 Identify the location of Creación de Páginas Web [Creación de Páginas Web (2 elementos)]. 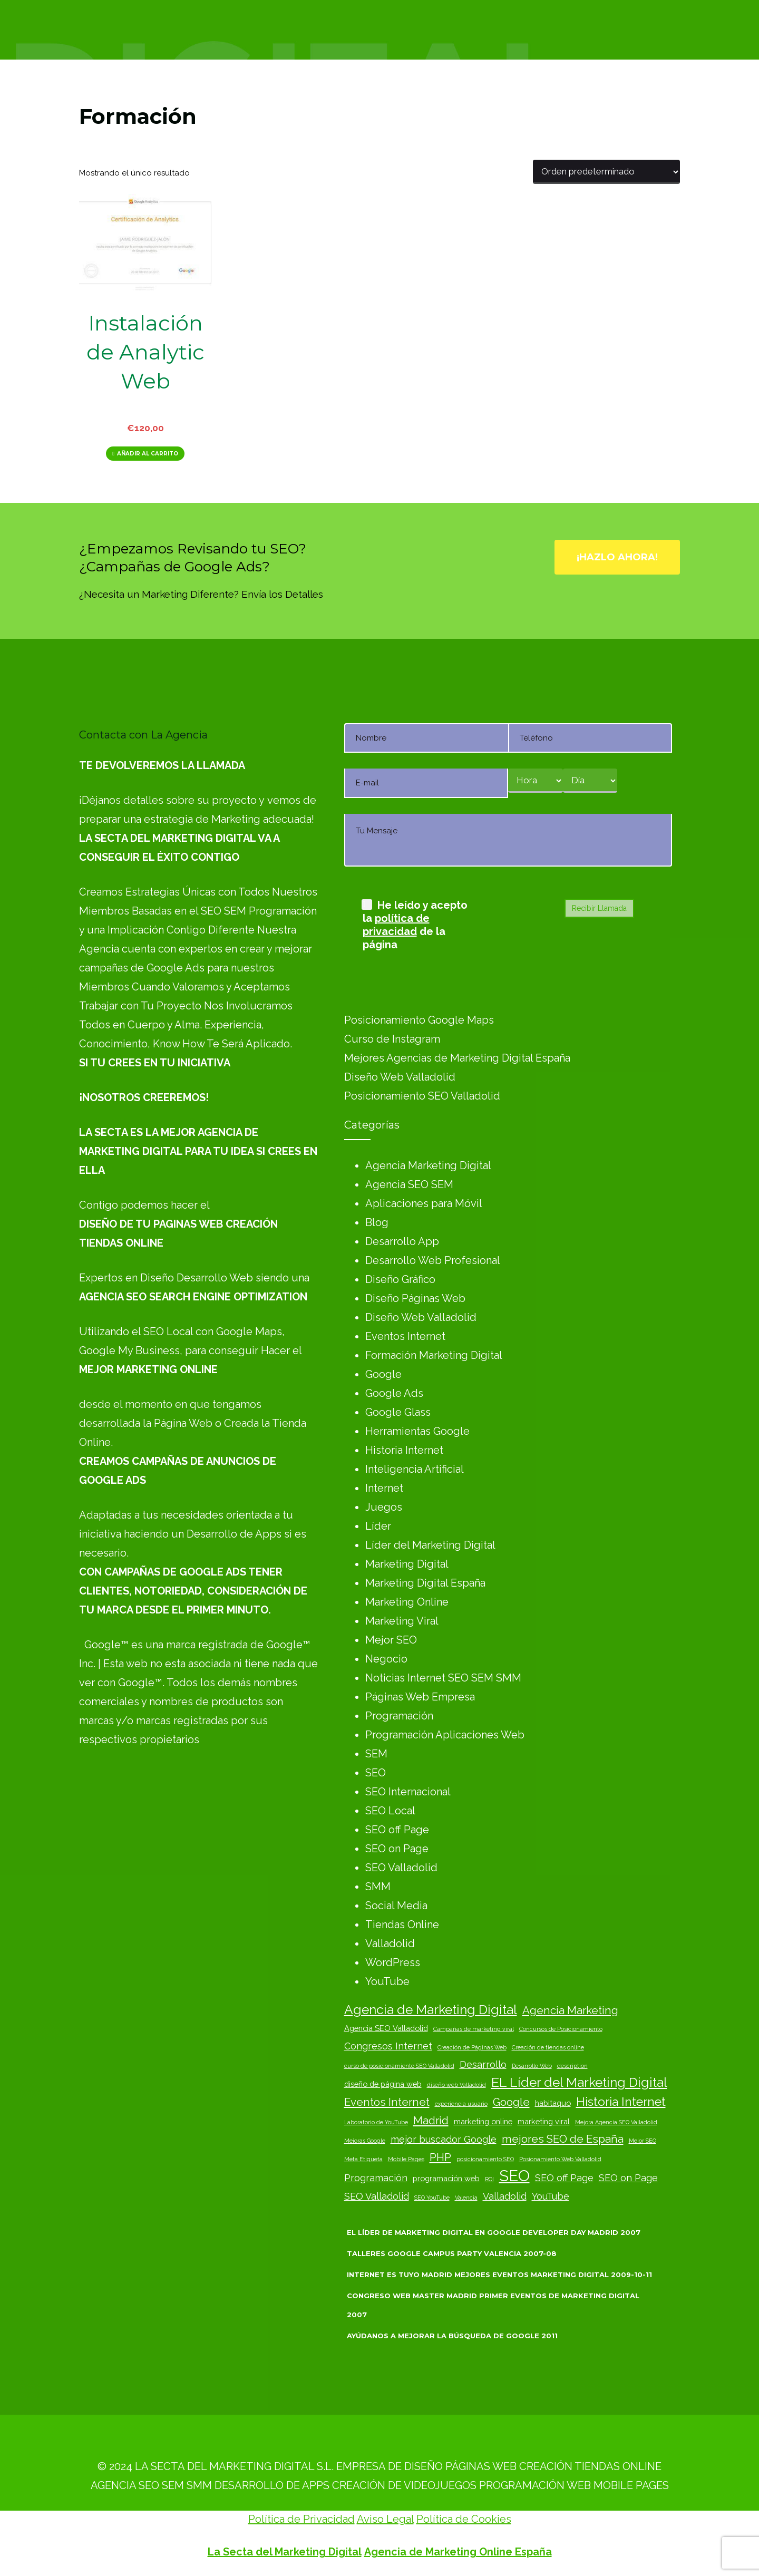
(472, 2047).